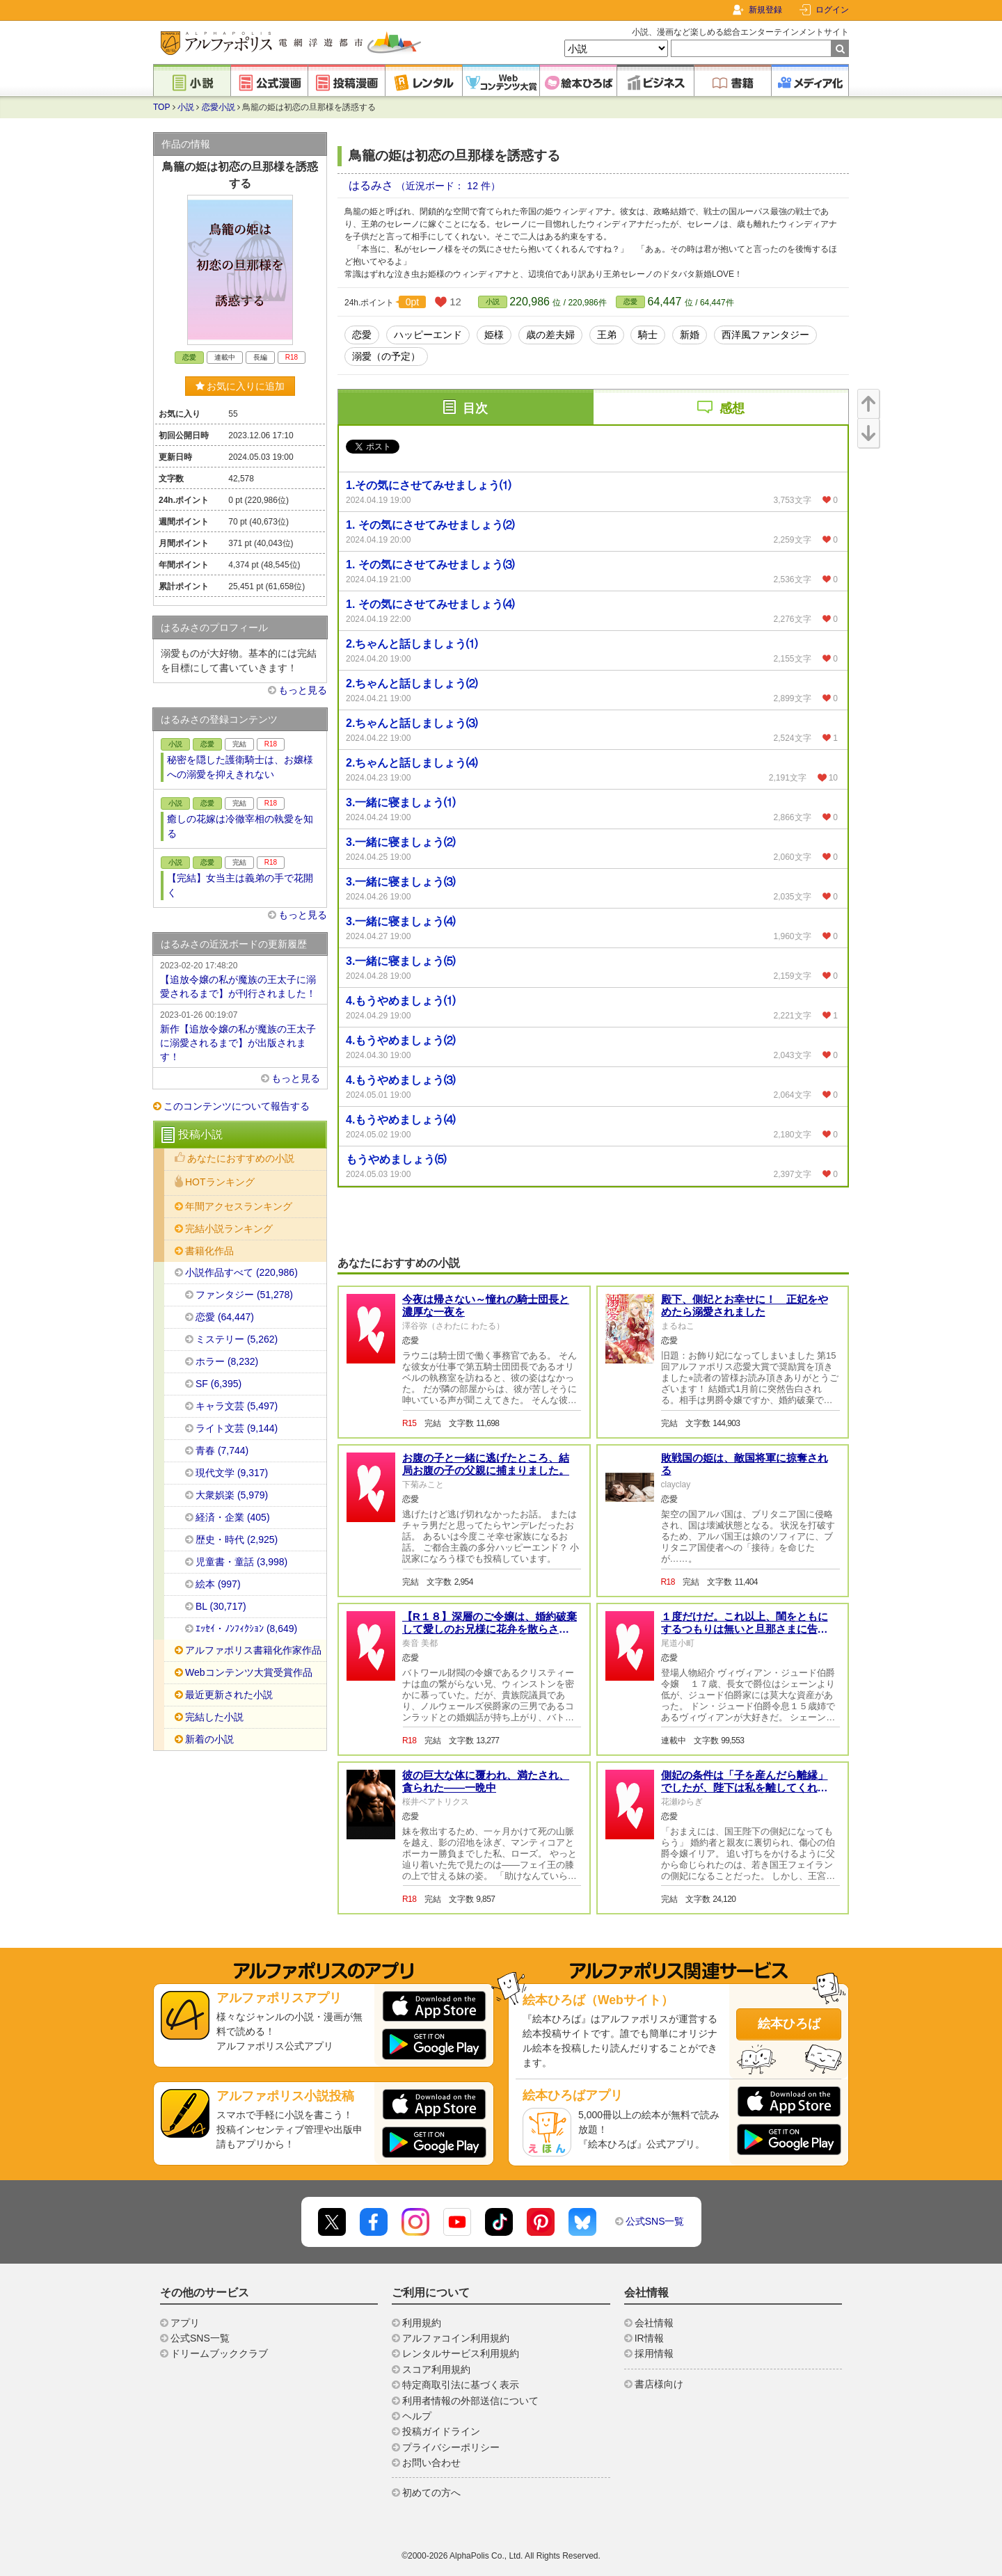 Image resolution: width=1002 pixels, height=2576 pixels. I want to click on はるみさ, so click(372, 185).